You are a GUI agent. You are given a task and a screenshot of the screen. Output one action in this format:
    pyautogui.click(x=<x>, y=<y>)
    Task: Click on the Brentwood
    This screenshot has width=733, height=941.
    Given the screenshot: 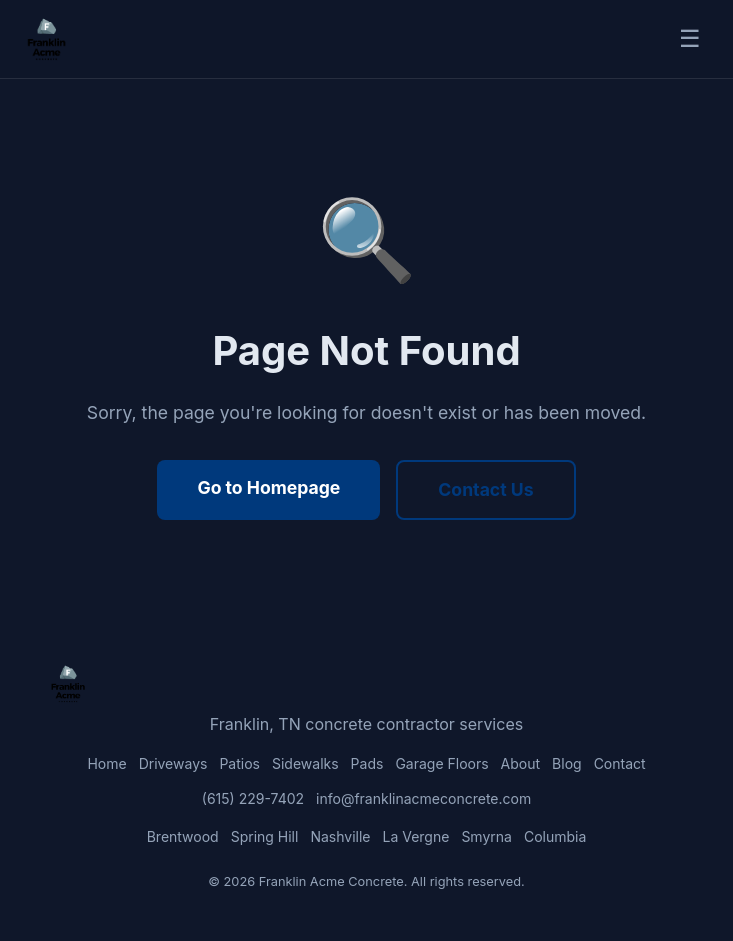 What is the action you would take?
    pyautogui.click(x=183, y=836)
    